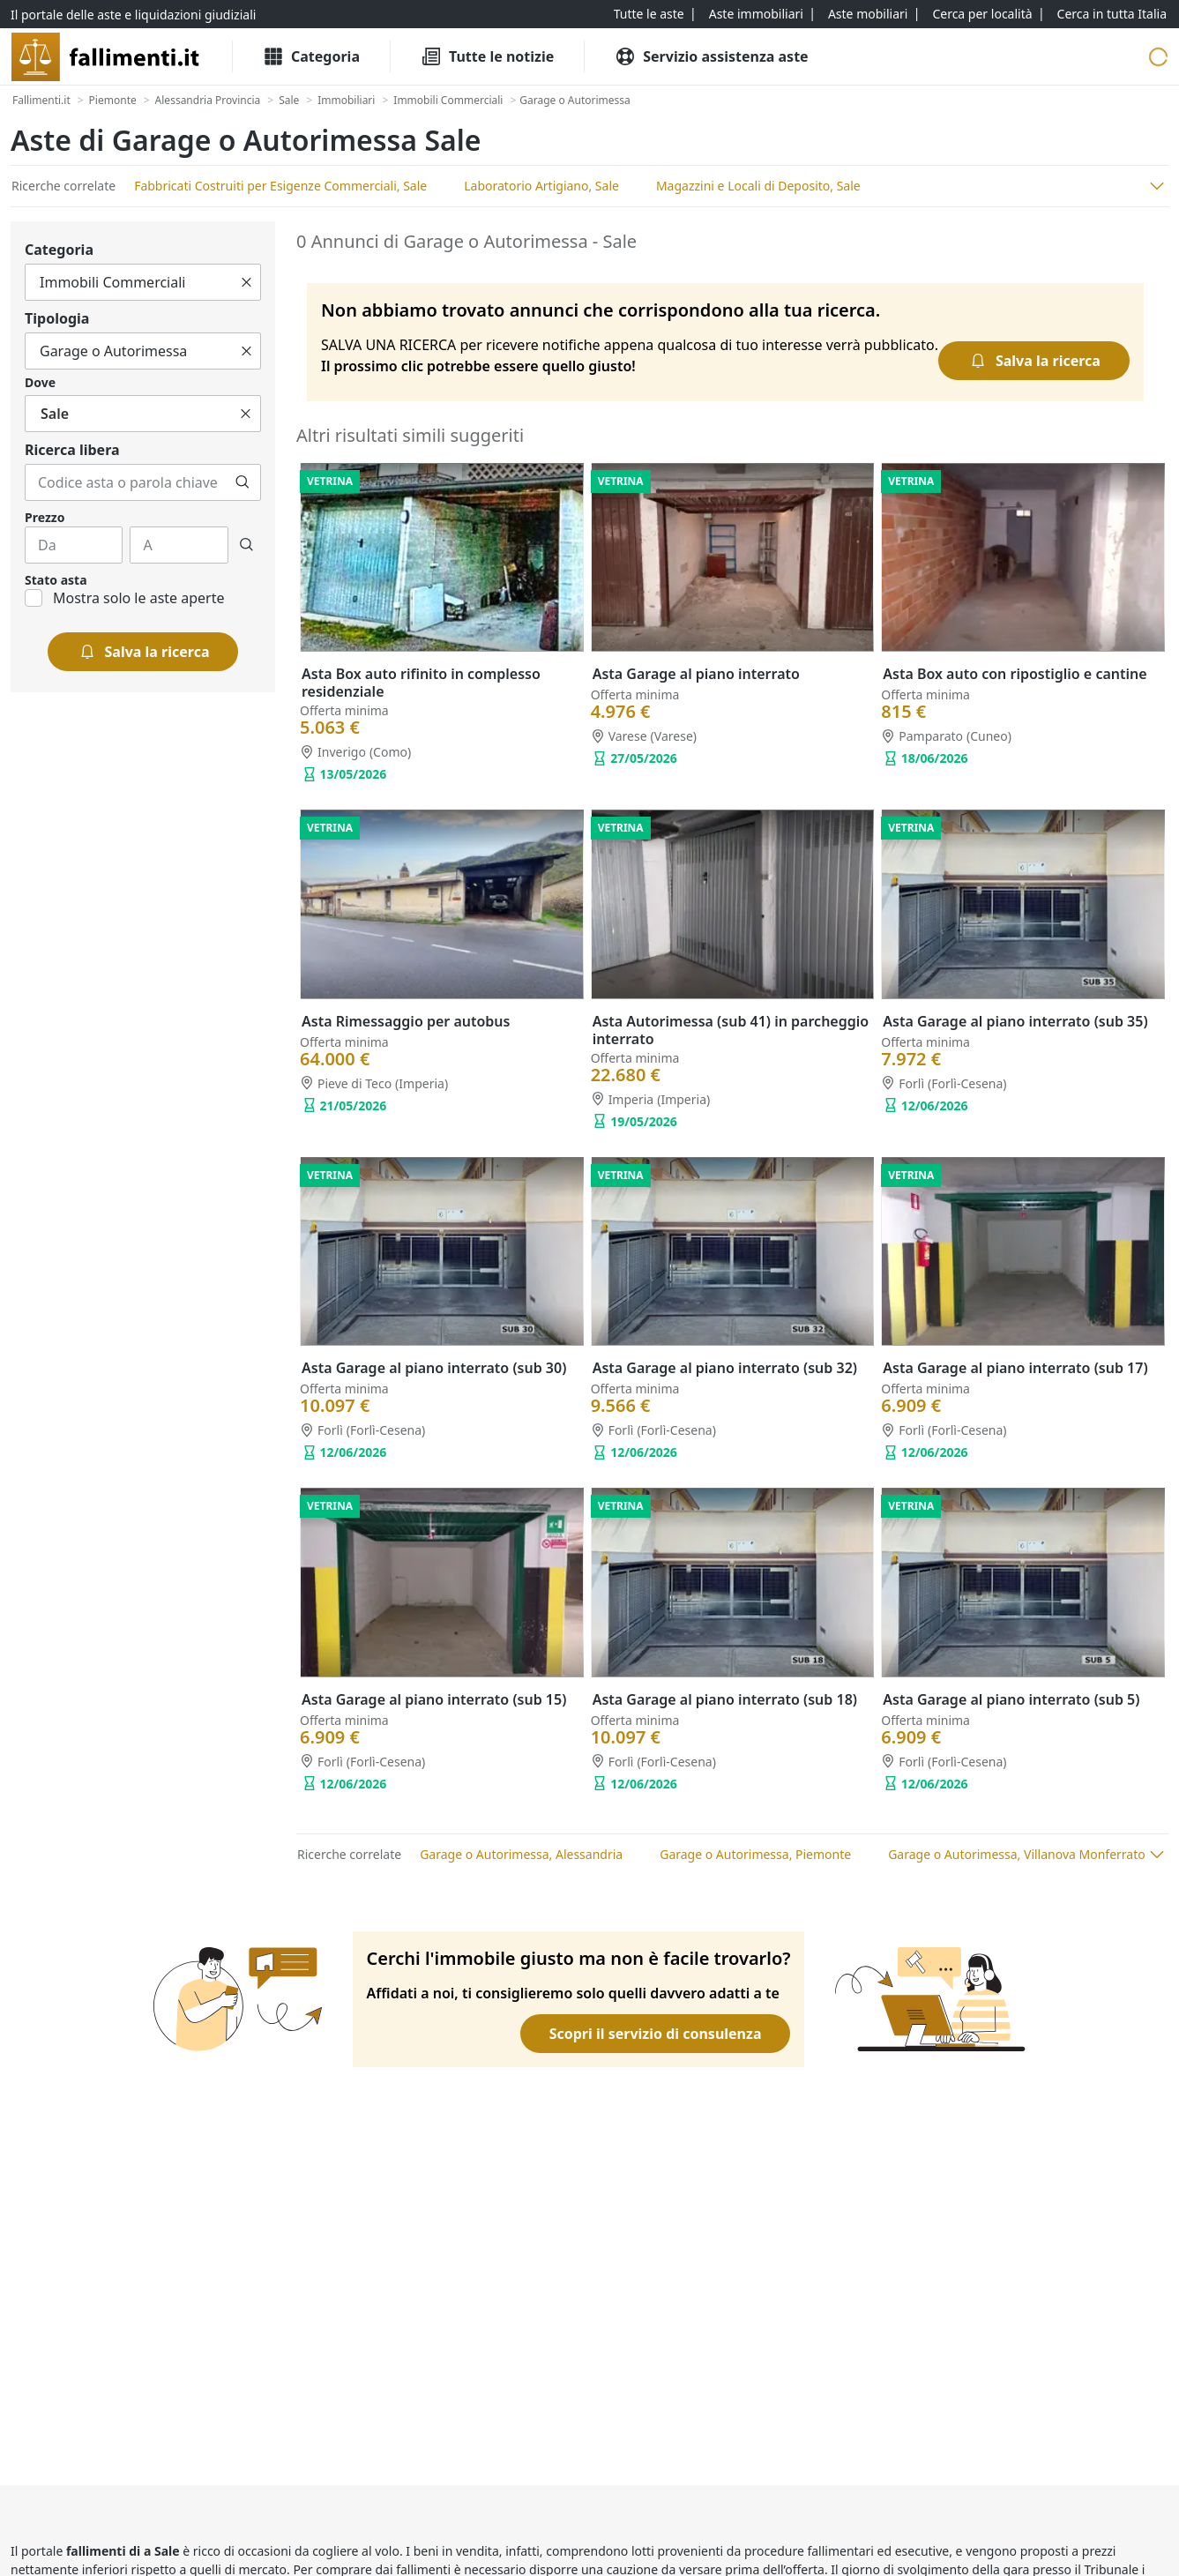  What do you see at coordinates (1011, 1699) in the screenshot?
I see `Asta Garage al piano interrato (sub 5)` at bounding box center [1011, 1699].